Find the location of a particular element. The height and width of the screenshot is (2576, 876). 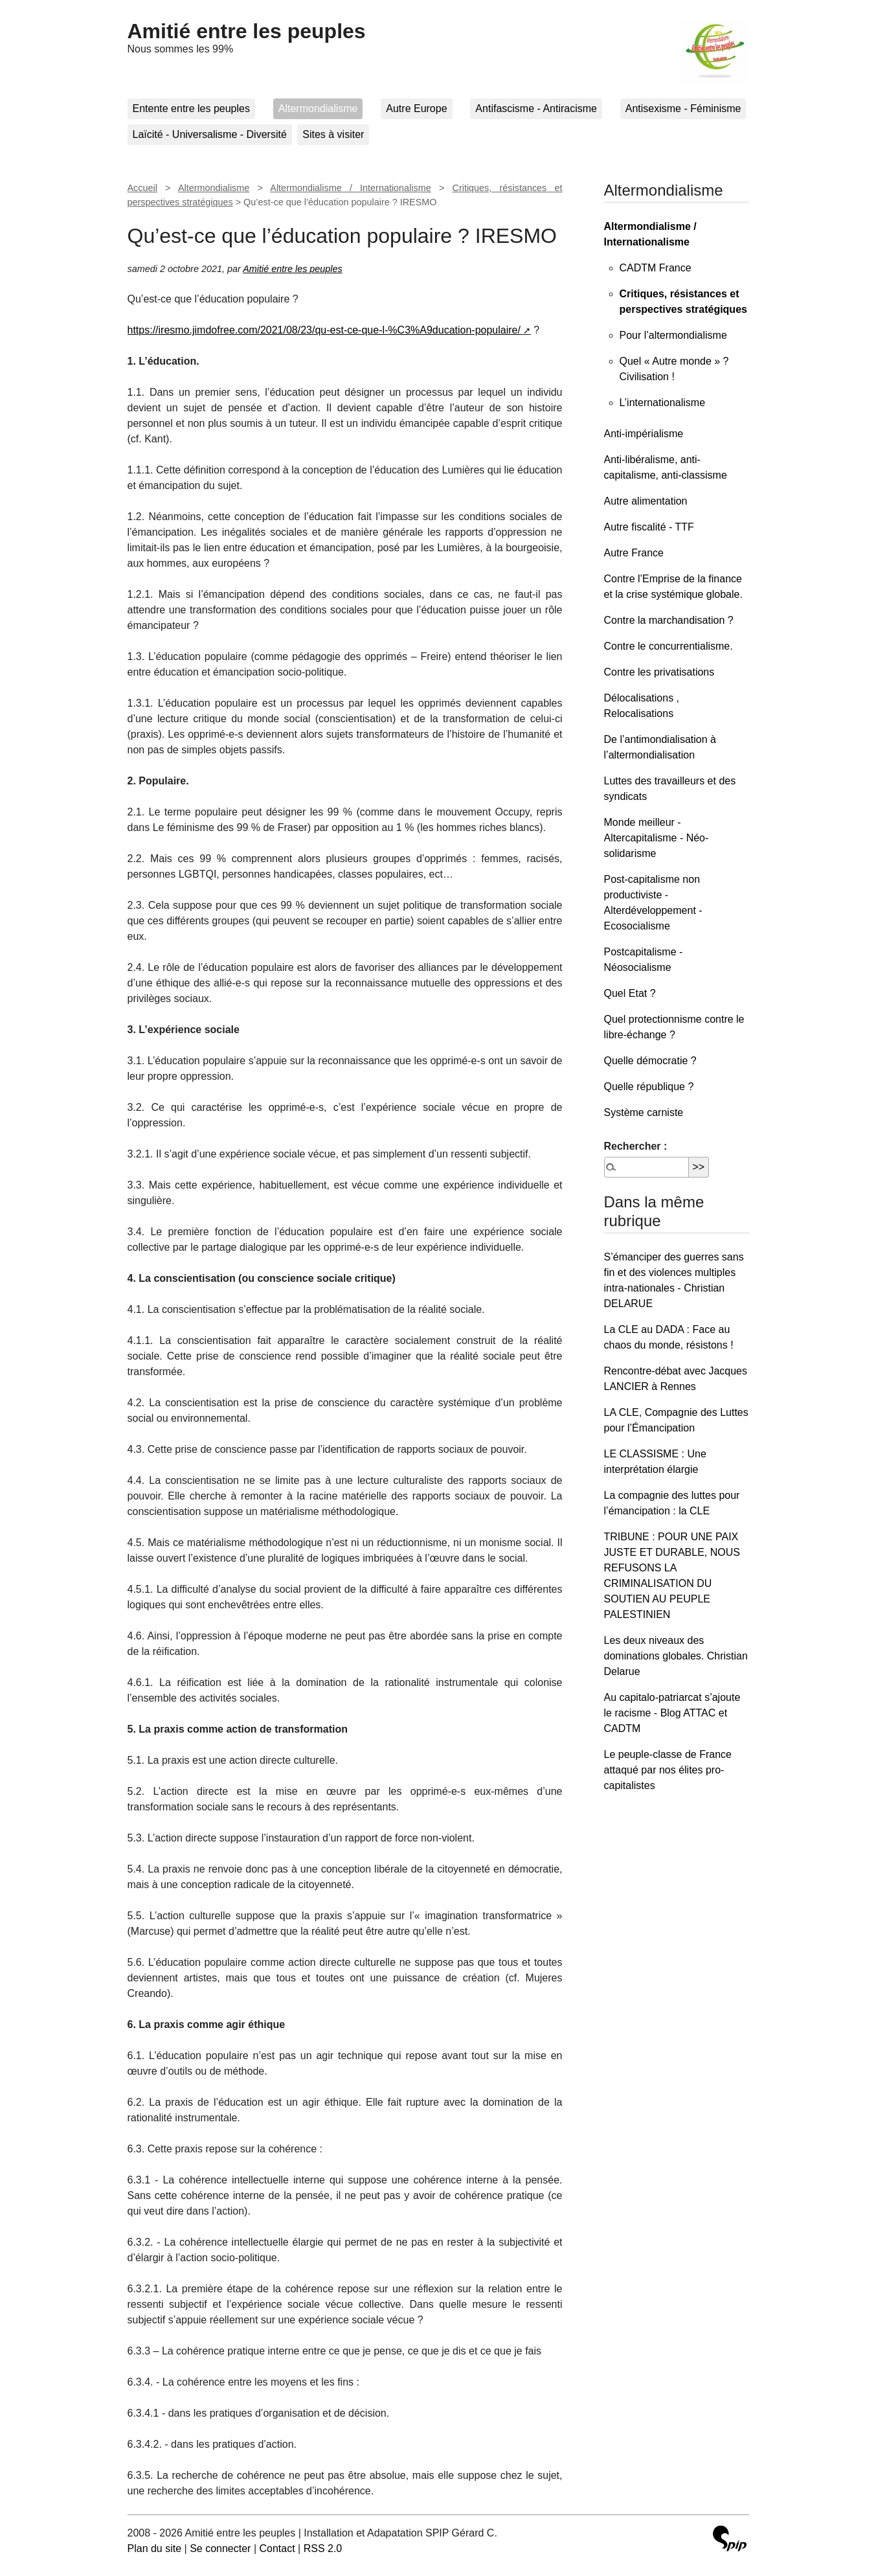

Se connecter is located at coordinates (220, 2548).